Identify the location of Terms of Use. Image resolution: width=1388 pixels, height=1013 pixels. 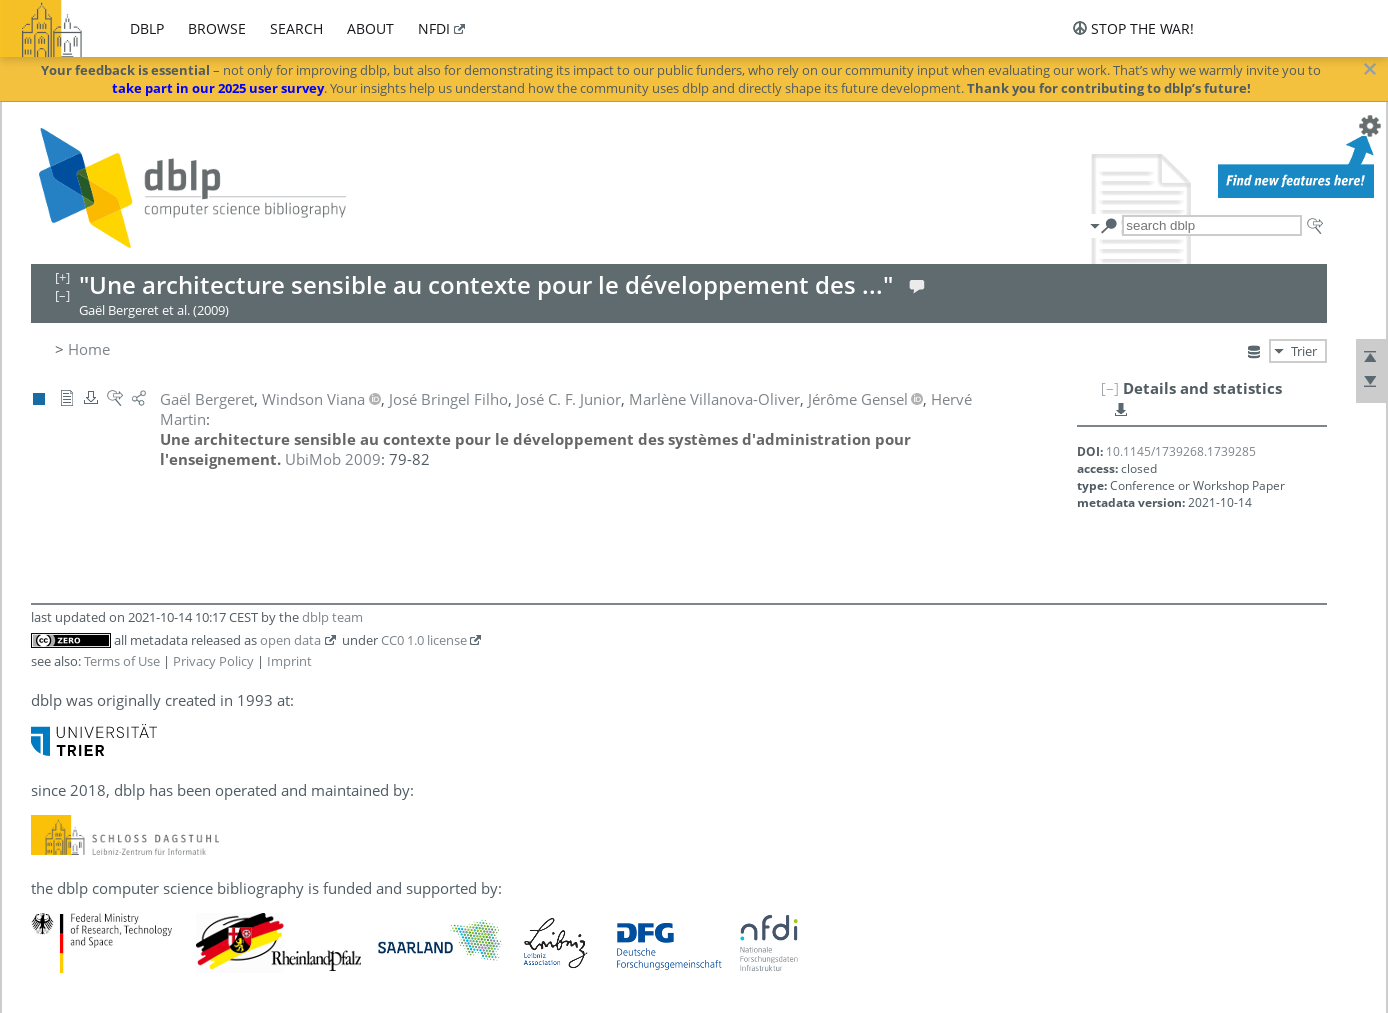
(122, 661).